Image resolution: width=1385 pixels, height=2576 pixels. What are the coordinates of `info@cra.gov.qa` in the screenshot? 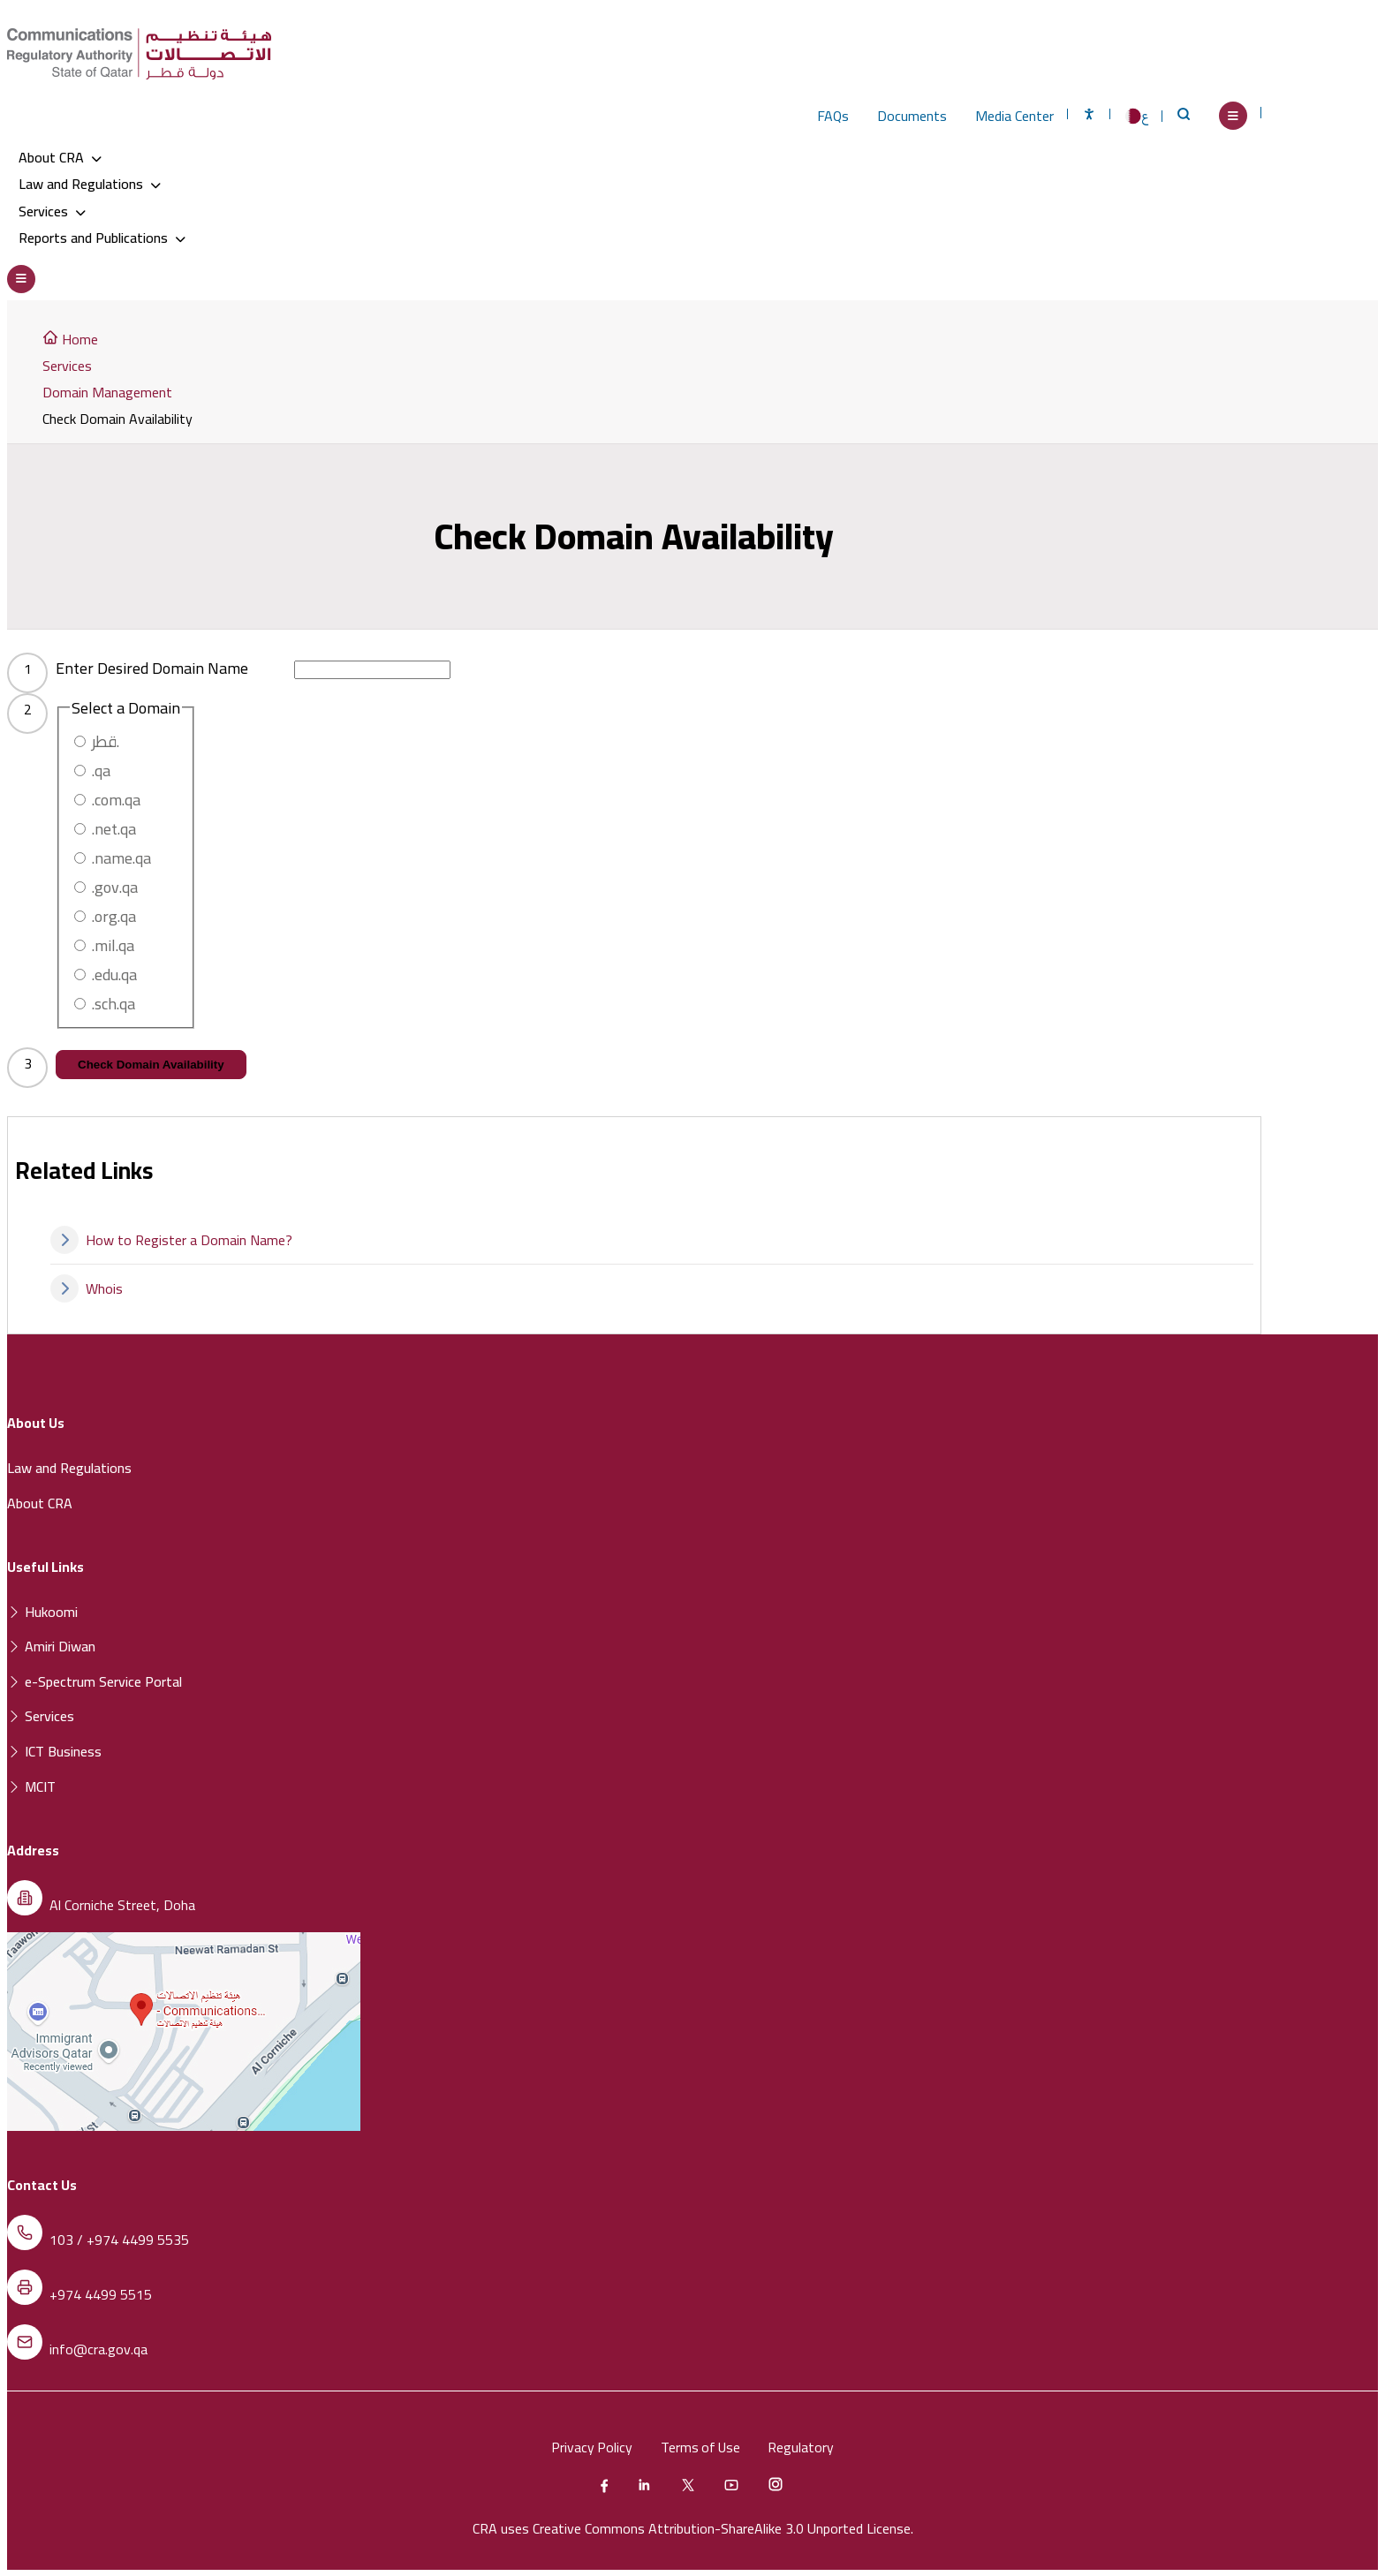 It's located at (98, 2348).